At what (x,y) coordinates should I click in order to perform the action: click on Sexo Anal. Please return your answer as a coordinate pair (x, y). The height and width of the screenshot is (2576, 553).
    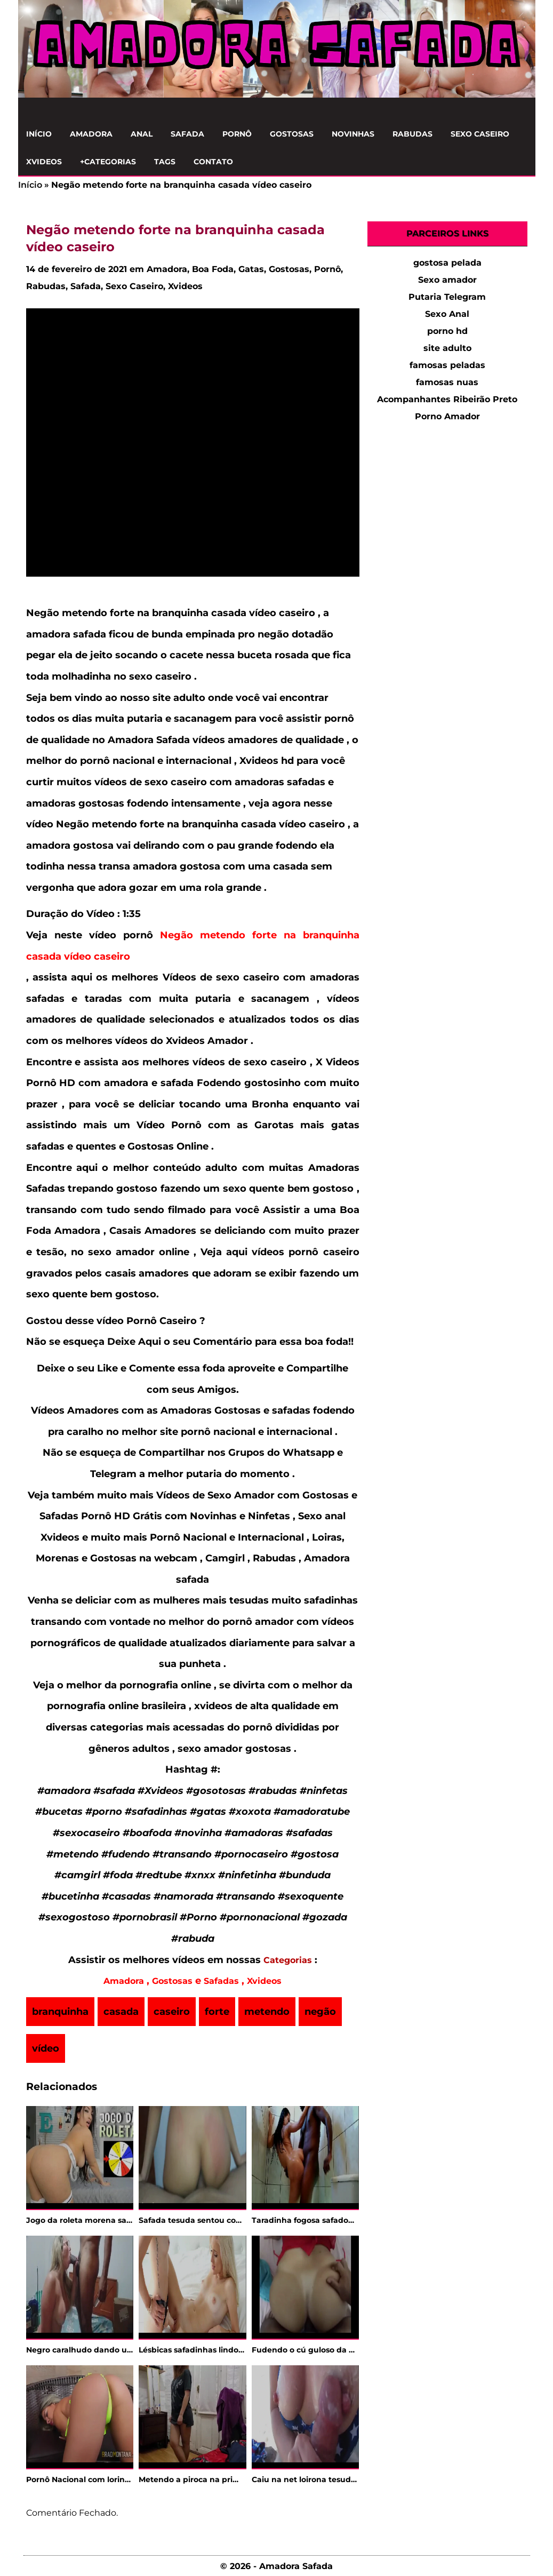
    Looking at the image, I should click on (447, 314).